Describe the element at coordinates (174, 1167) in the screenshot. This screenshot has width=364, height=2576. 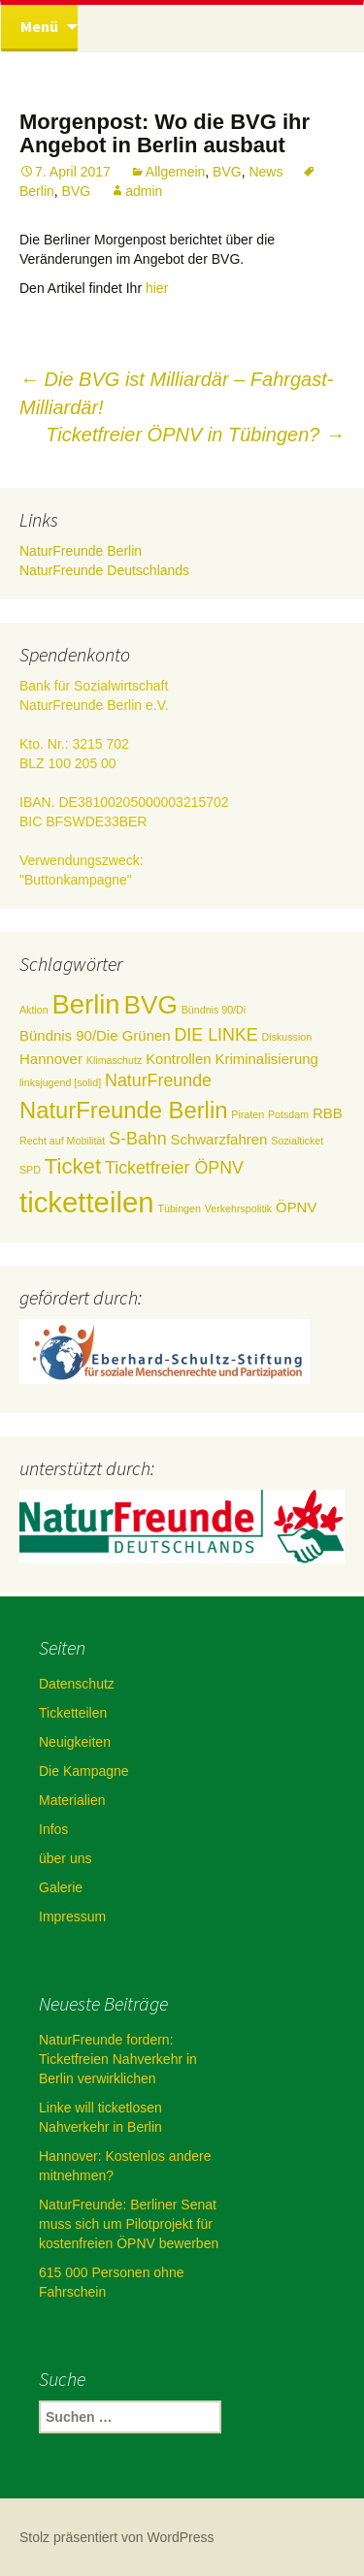
I see `Ticketfreier ÖPNV [Ticketfreier ÖPNV (3 Einträge)]` at that location.